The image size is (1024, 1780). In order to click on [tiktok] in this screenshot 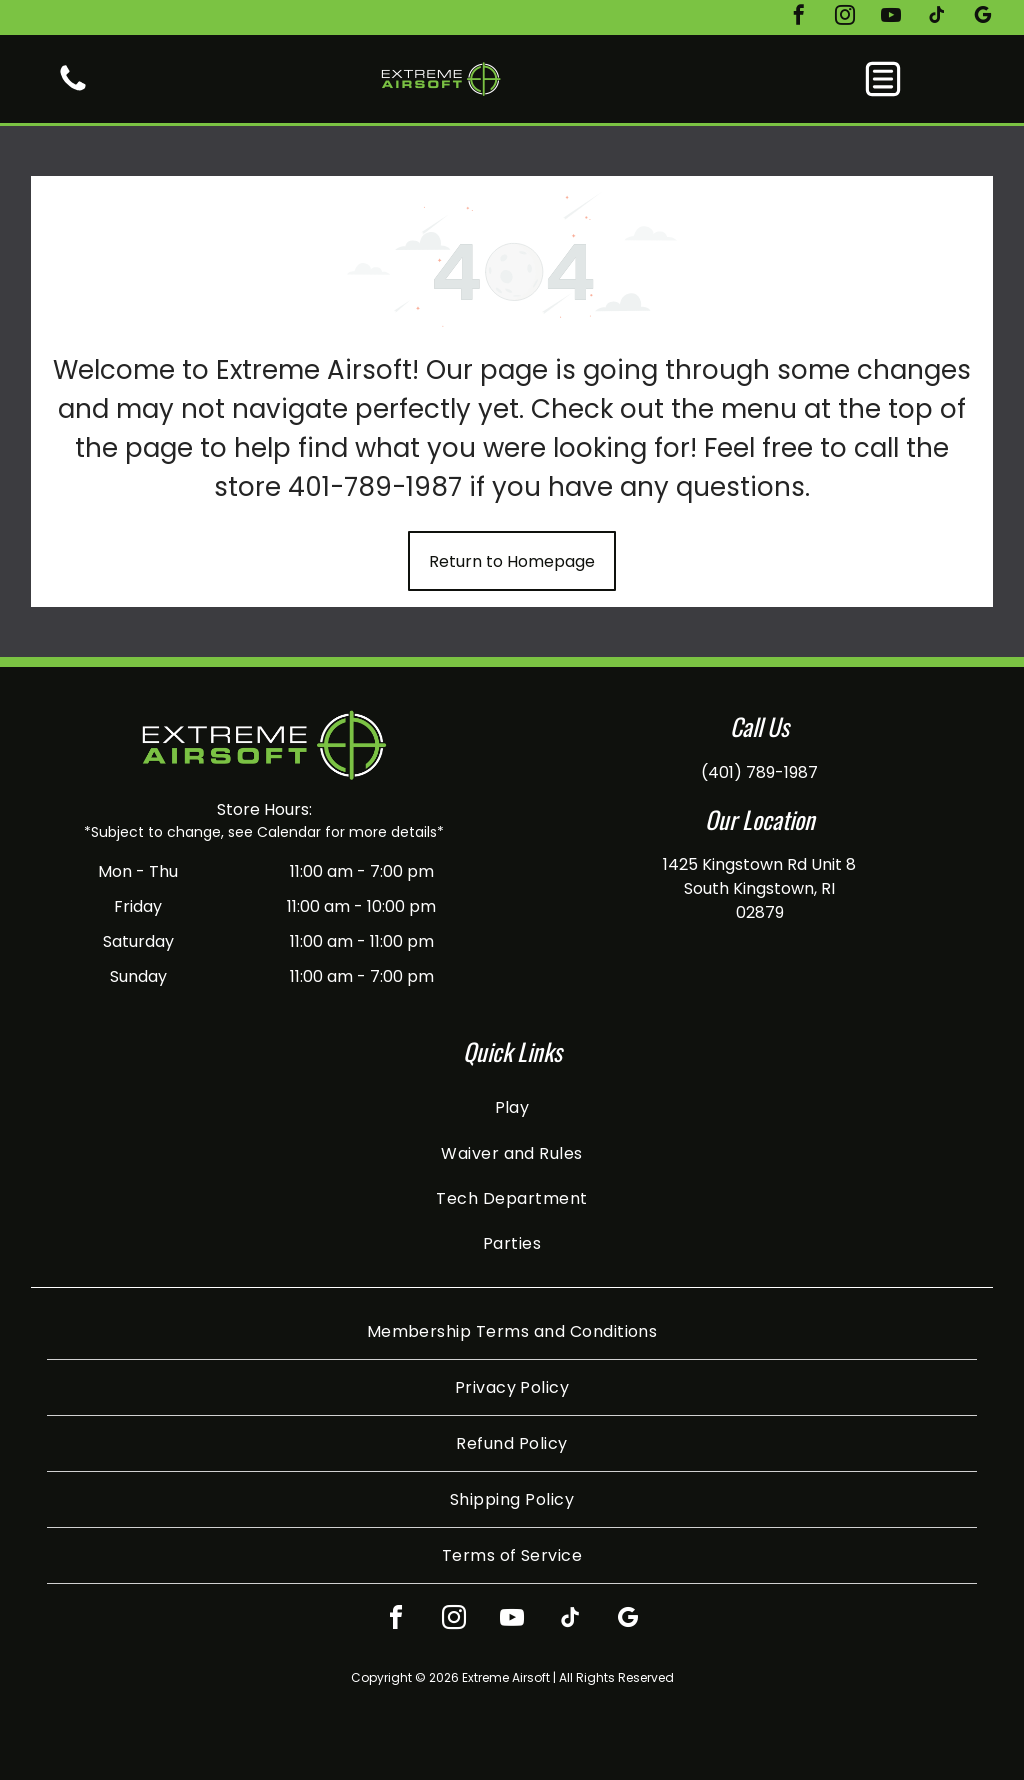, I will do `click(937, 17)`.